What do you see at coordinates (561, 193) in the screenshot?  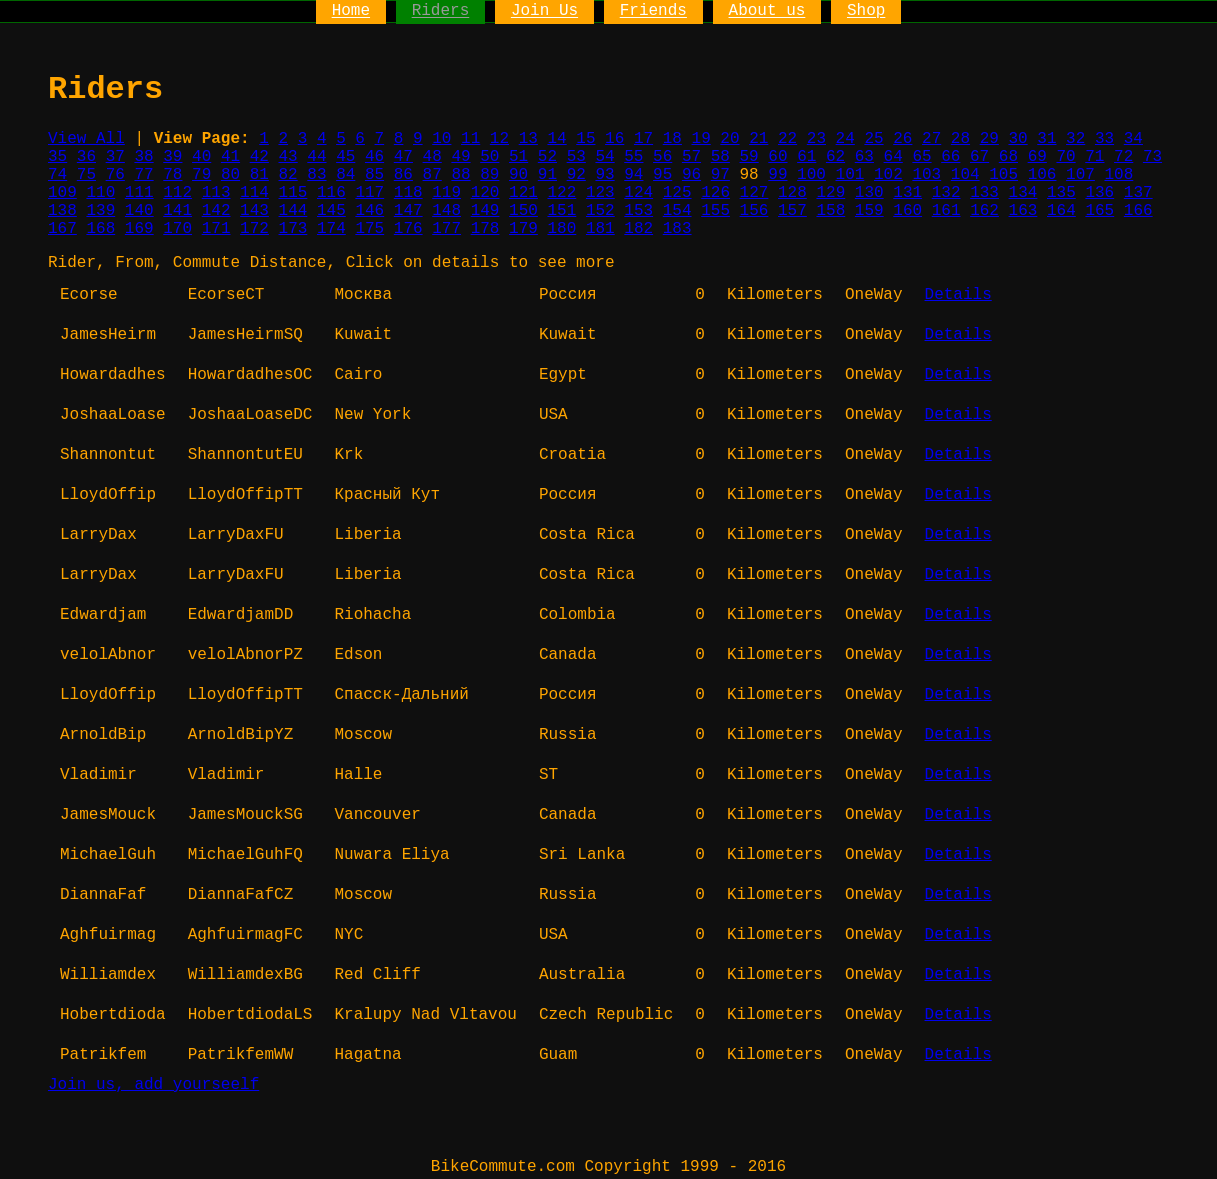 I see `122` at bounding box center [561, 193].